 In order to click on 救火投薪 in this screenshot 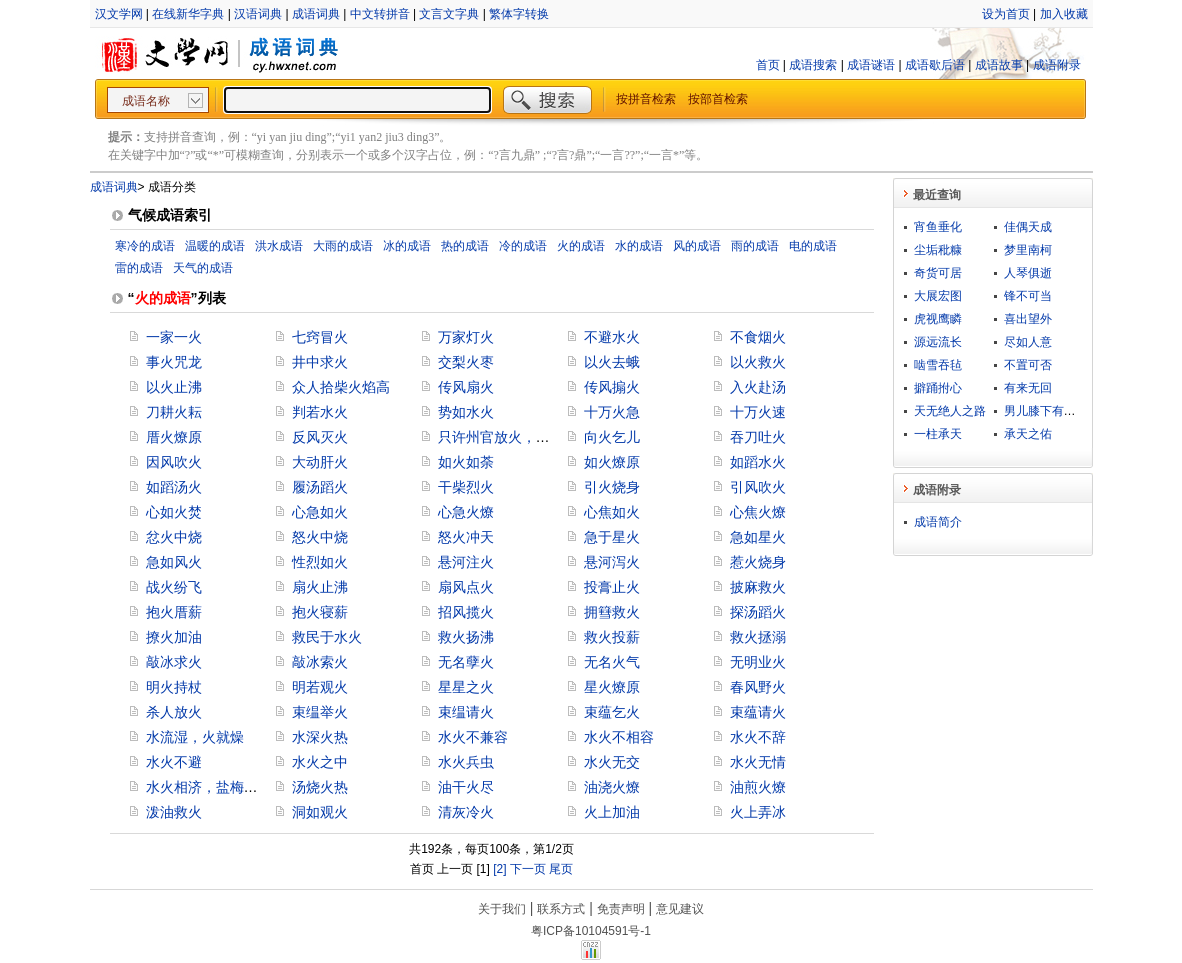, I will do `click(612, 637)`.